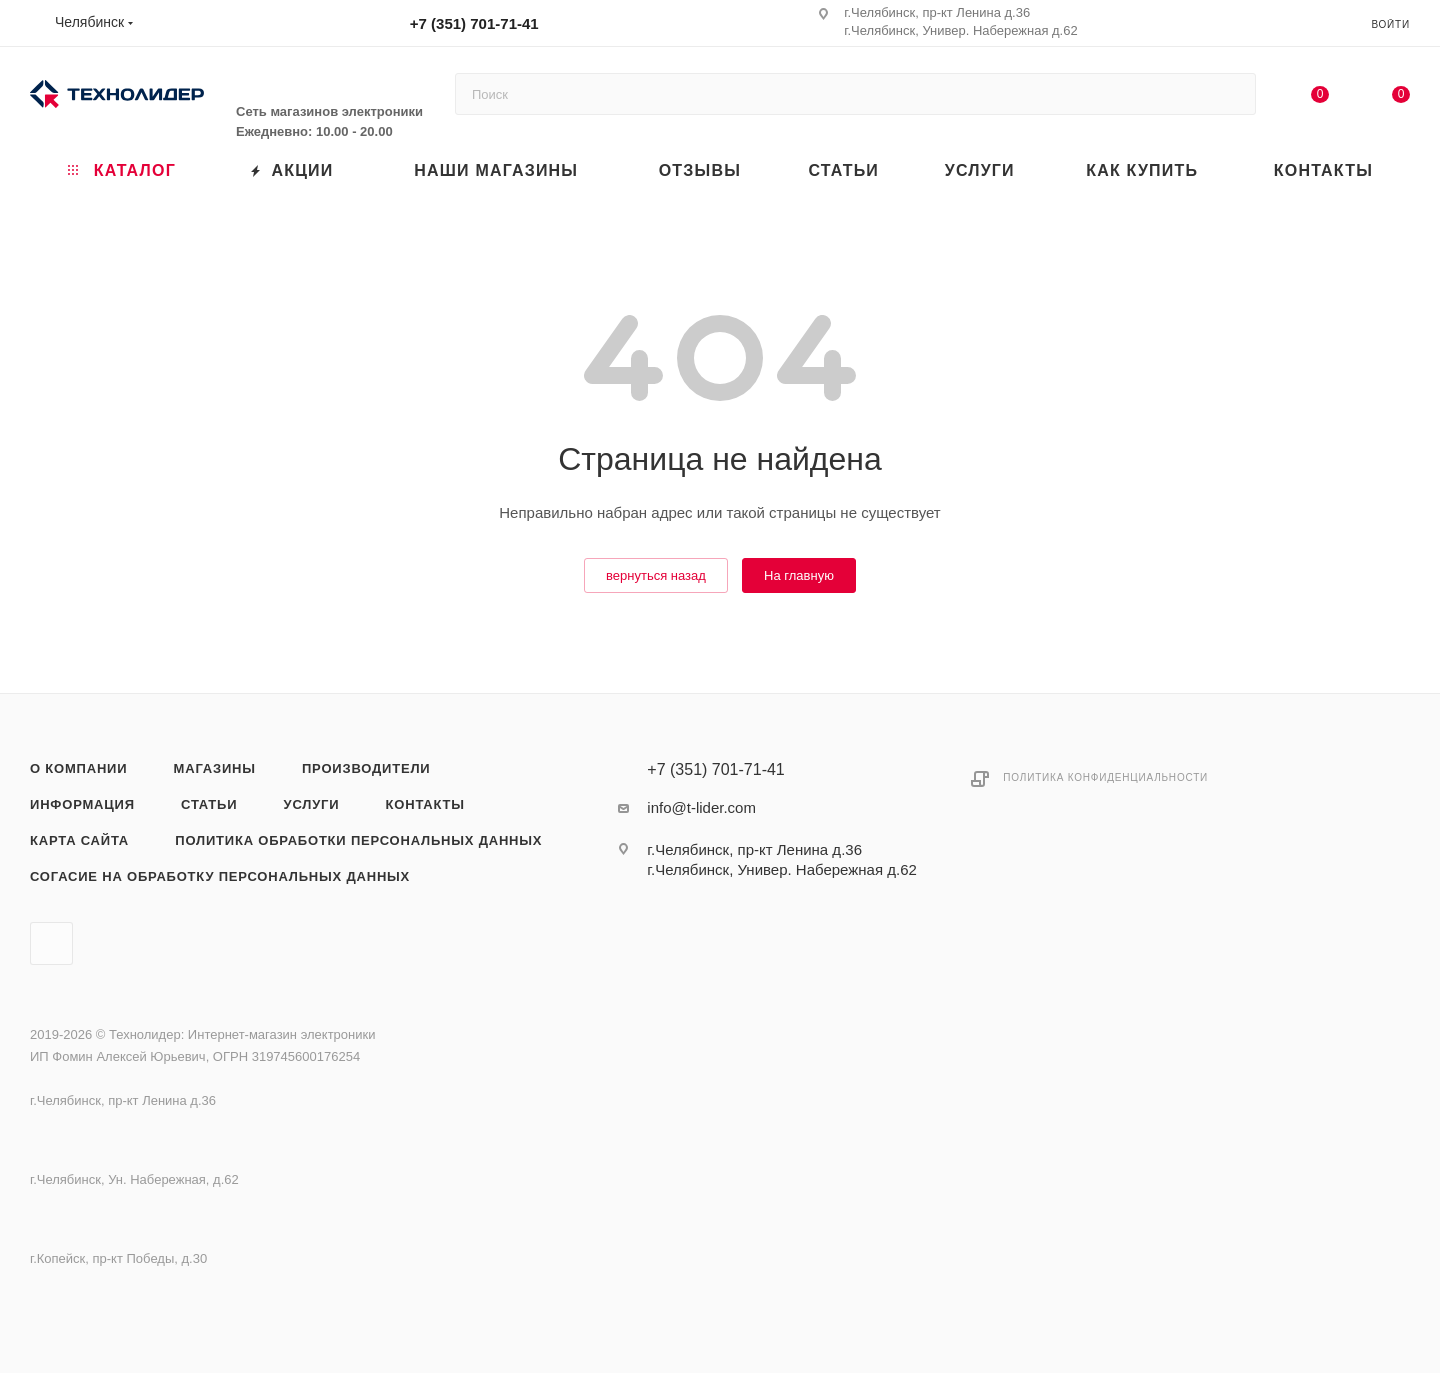 This screenshot has height=1373, width=1440. What do you see at coordinates (366, 768) in the screenshot?
I see `Производители` at bounding box center [366, 768].